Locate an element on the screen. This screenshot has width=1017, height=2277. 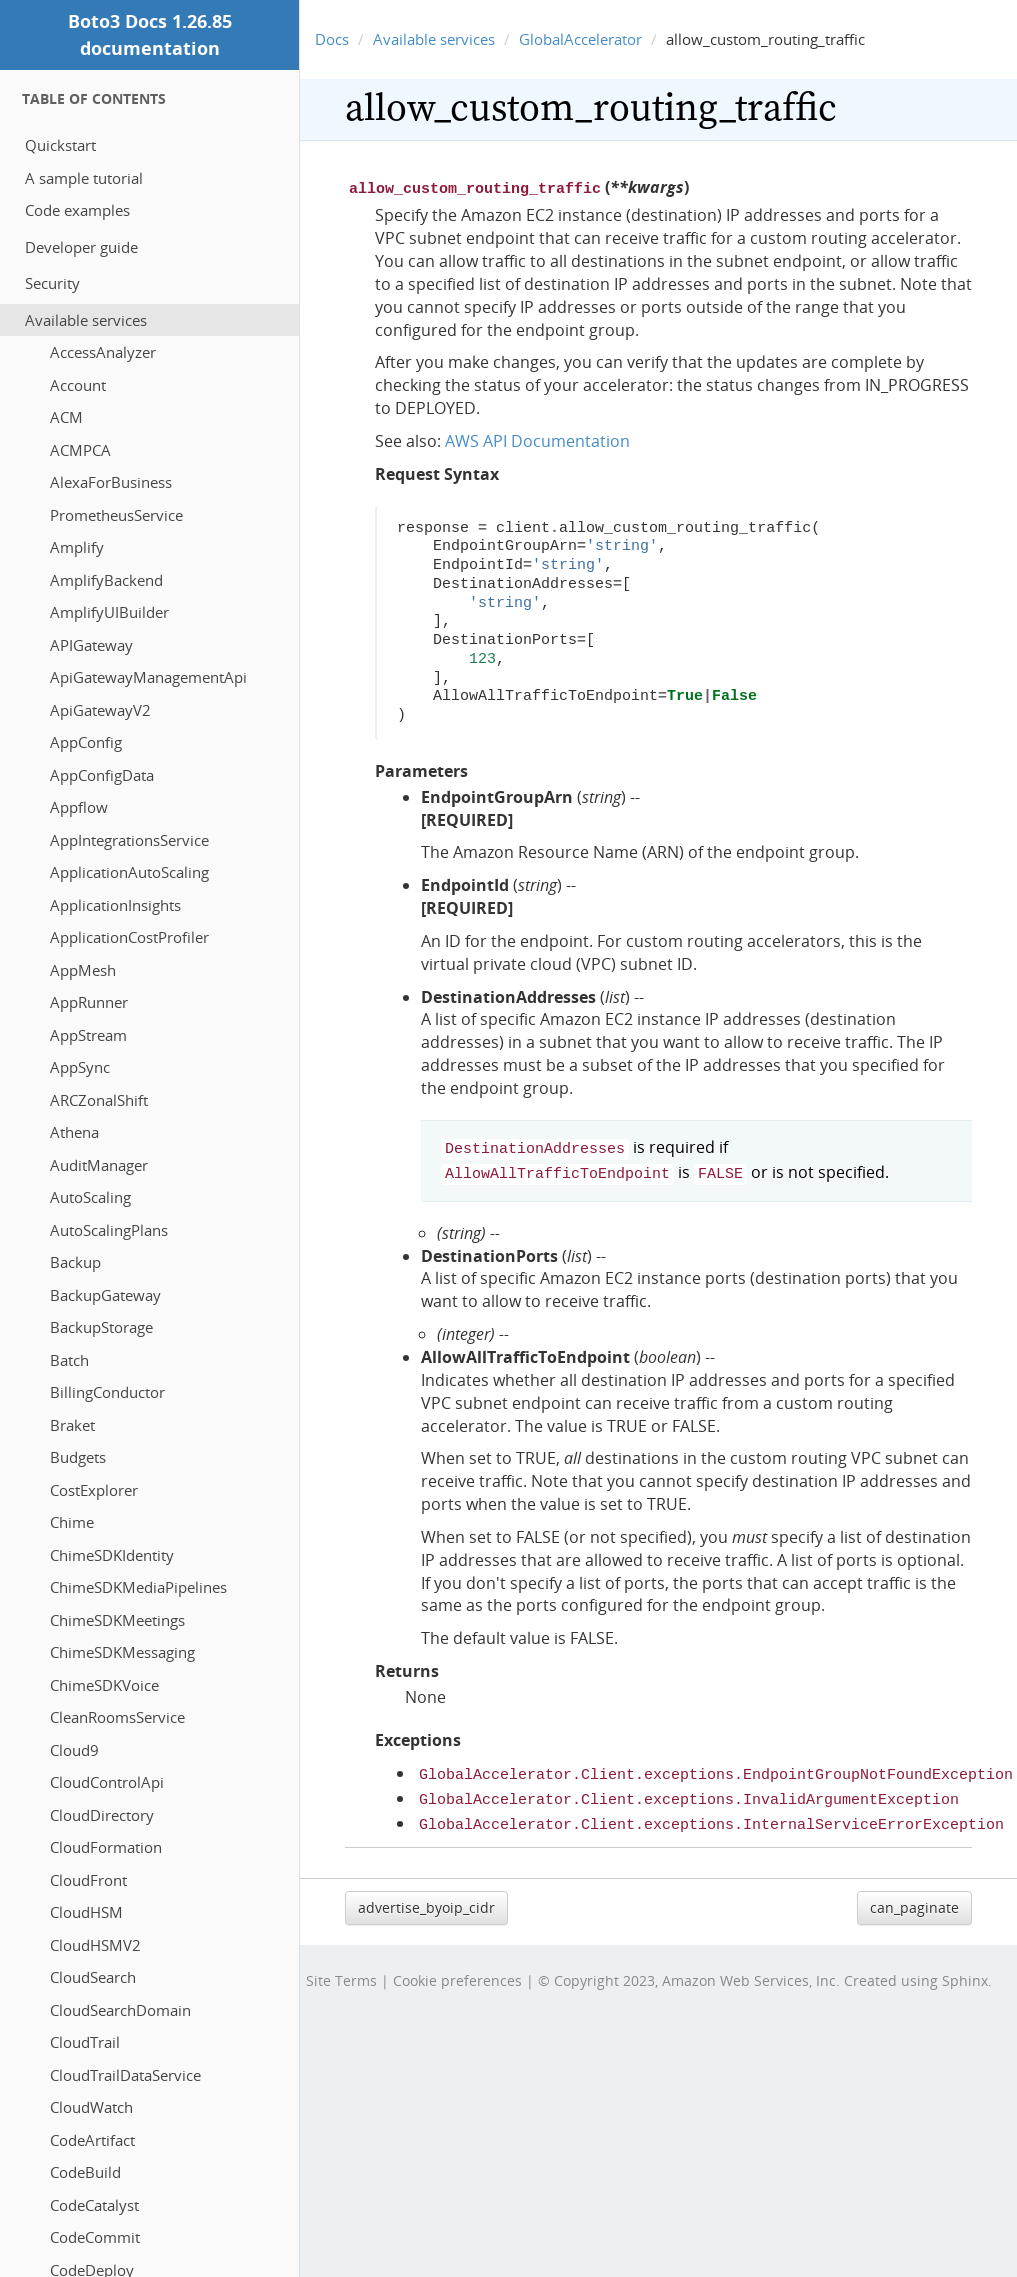
Cloud9 is located at coordinates (74, 1750).